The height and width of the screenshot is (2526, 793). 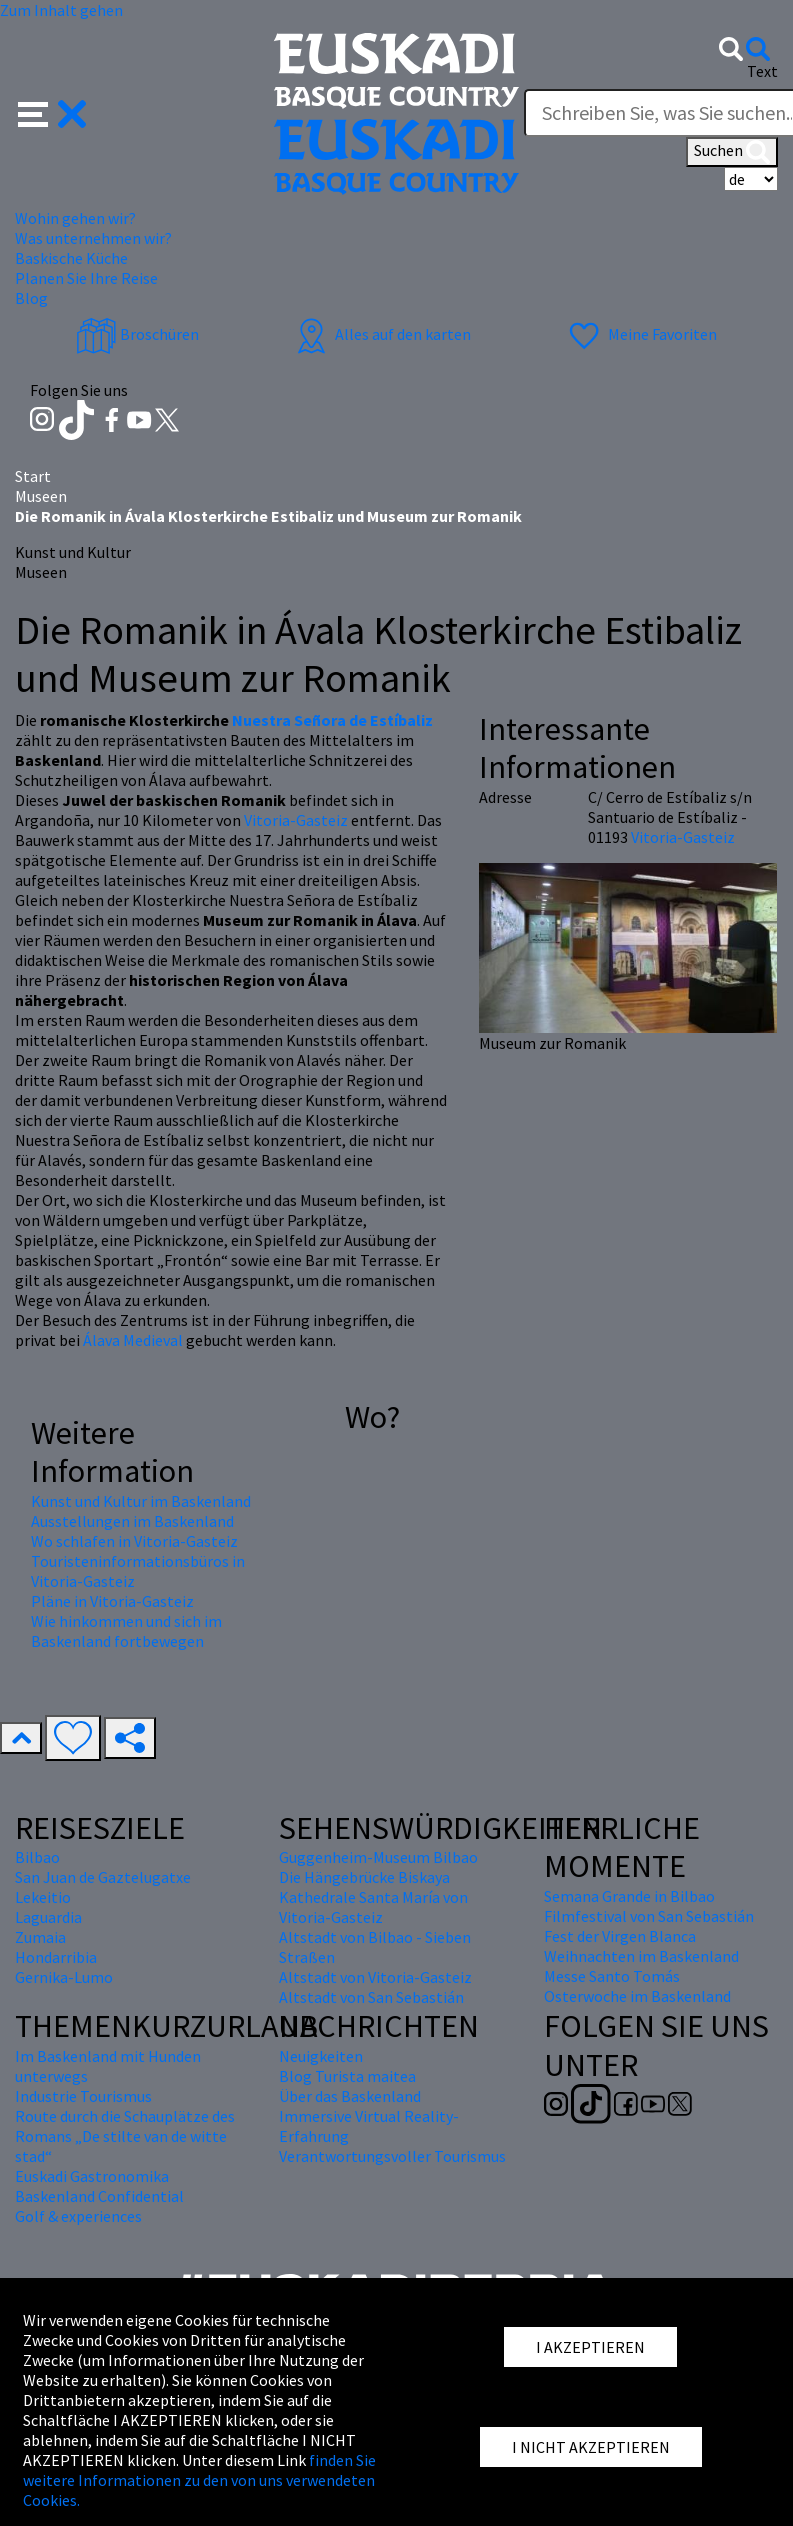 What do you see at coordinates (347, 2076) in the screenshot?
I see `Blog Turista maitea` at bounding box center [347, 2076].